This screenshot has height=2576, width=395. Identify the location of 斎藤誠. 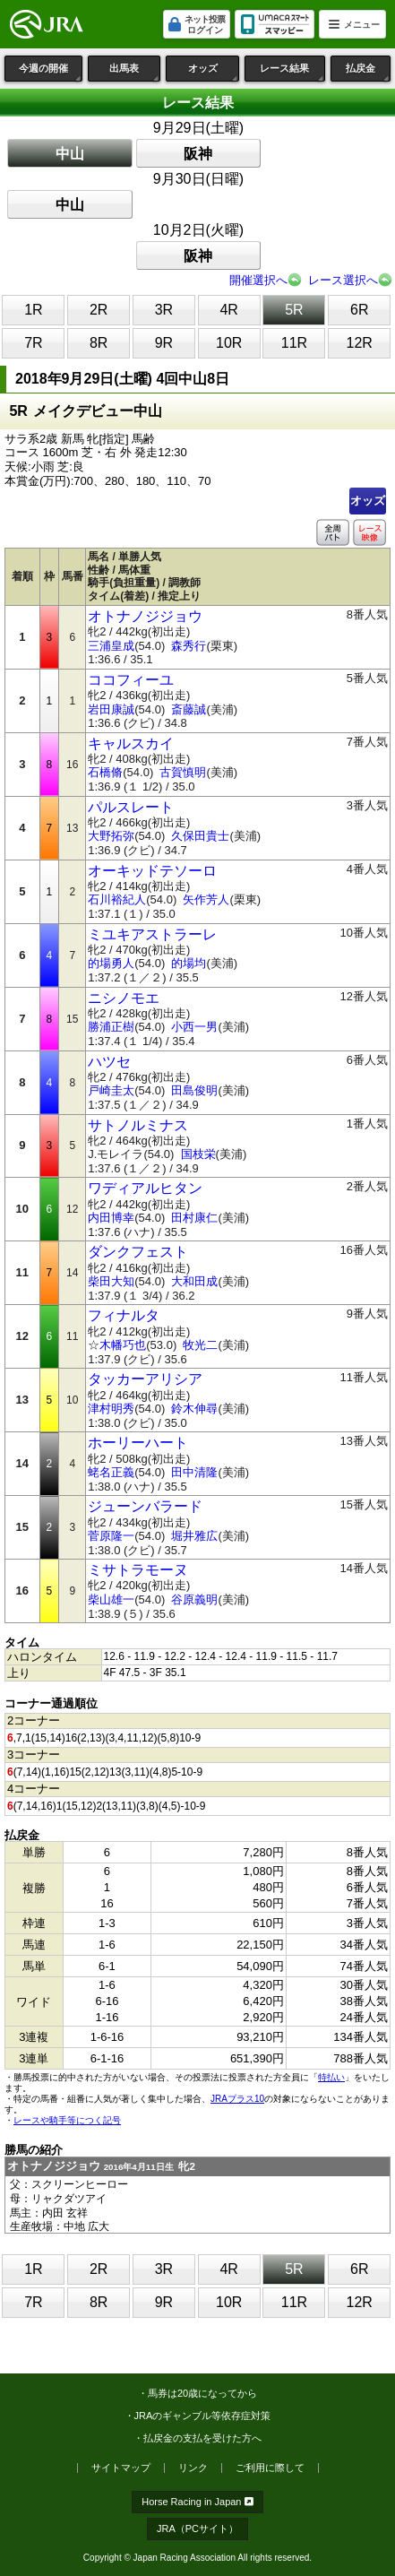
(188, 709).